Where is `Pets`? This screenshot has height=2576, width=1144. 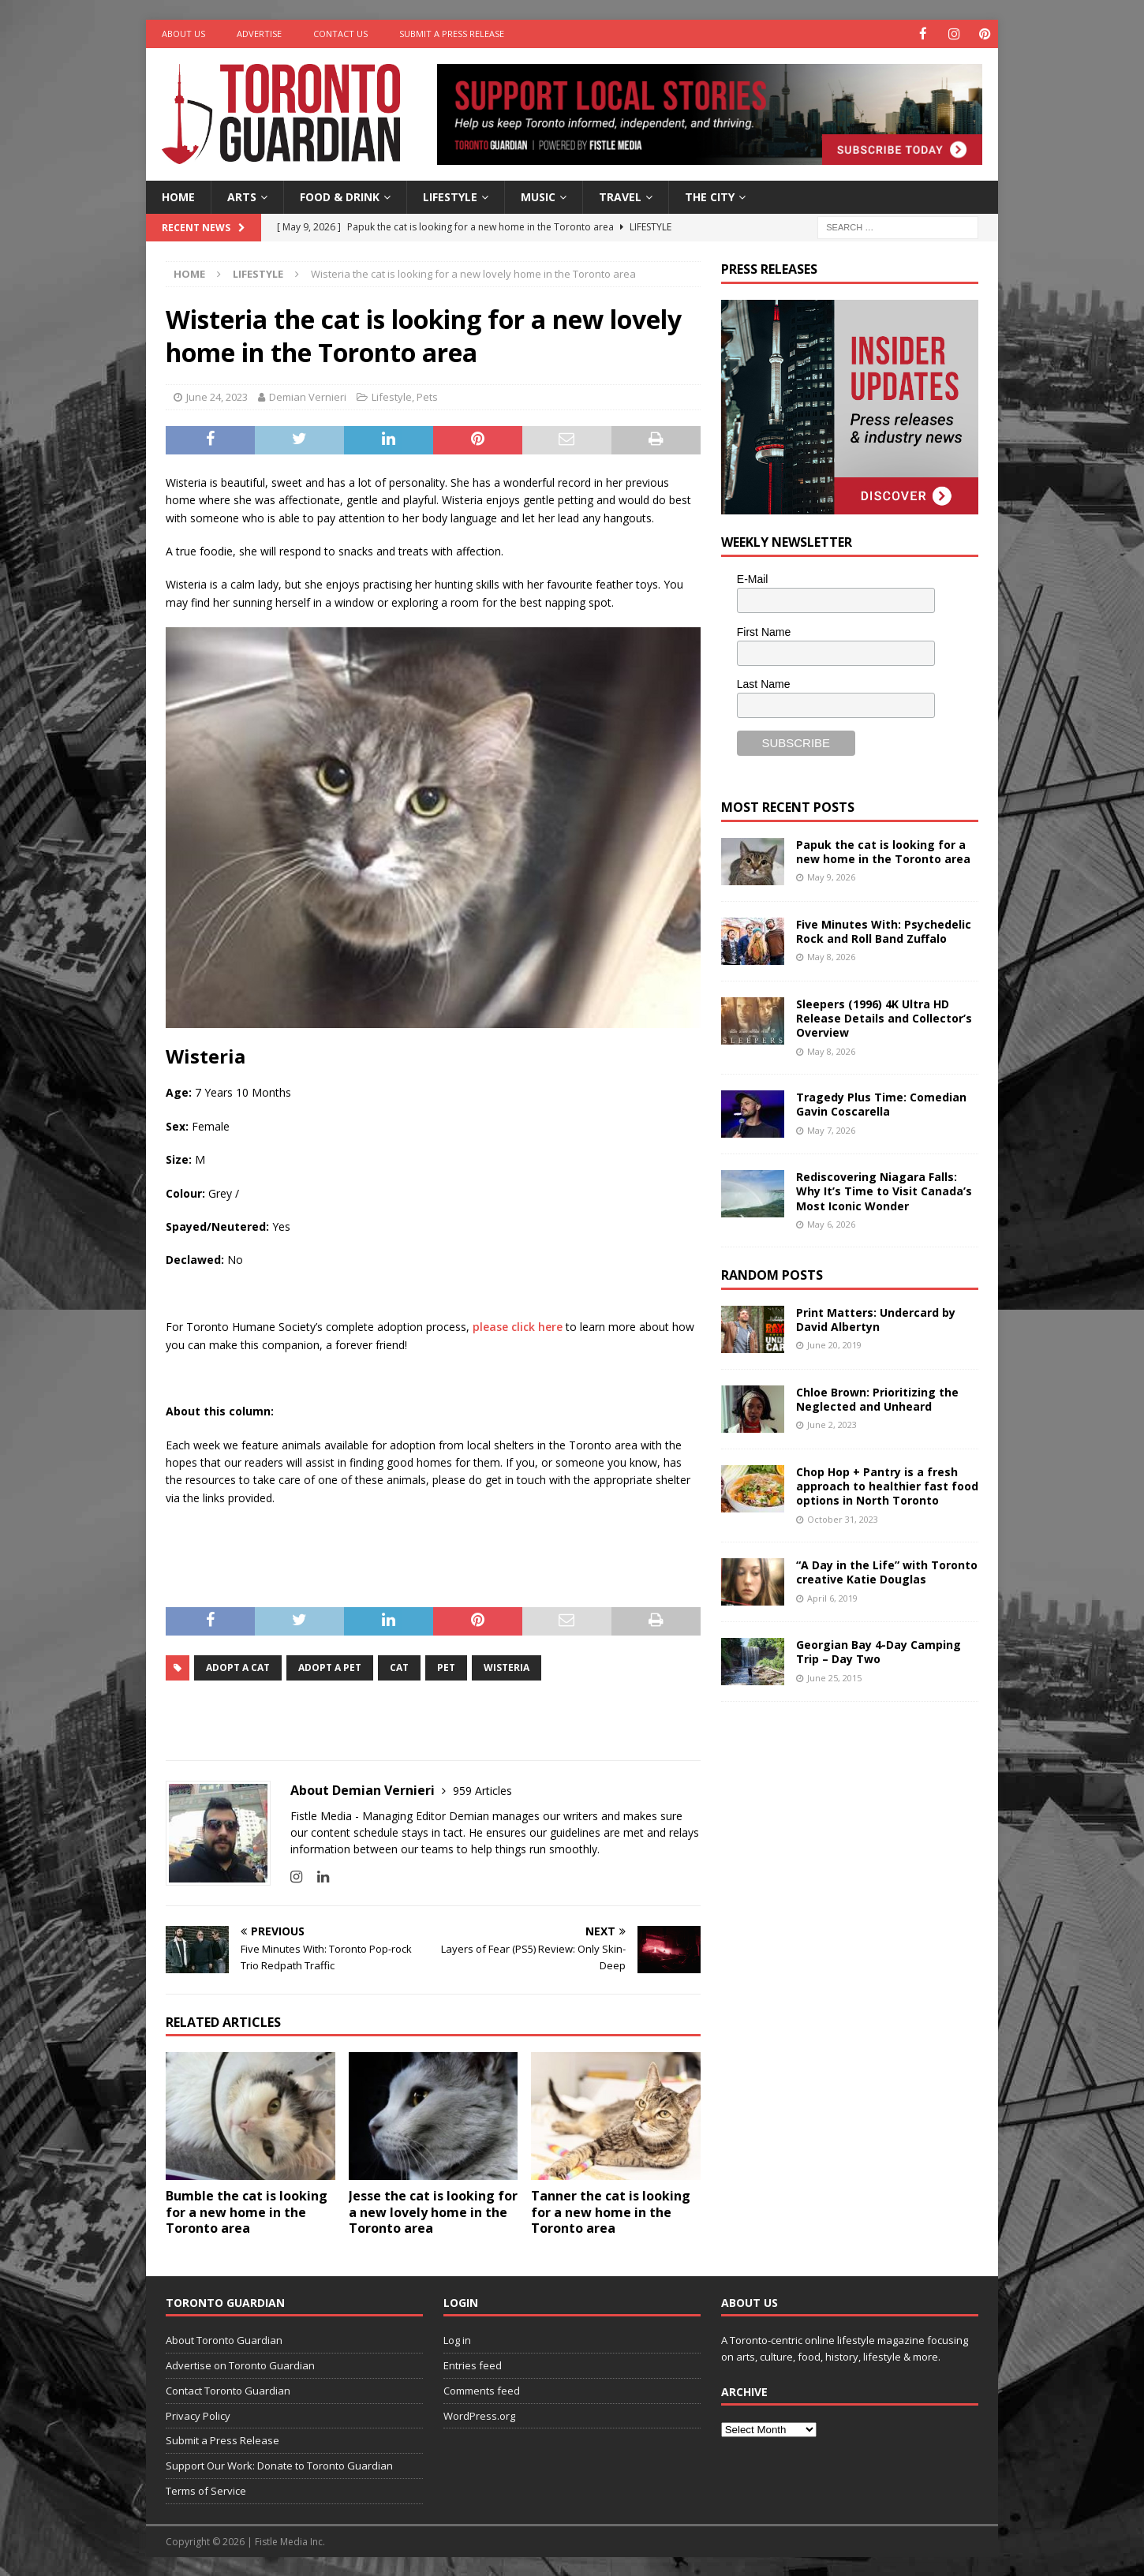 Pets is located at coordinates (427, 397).